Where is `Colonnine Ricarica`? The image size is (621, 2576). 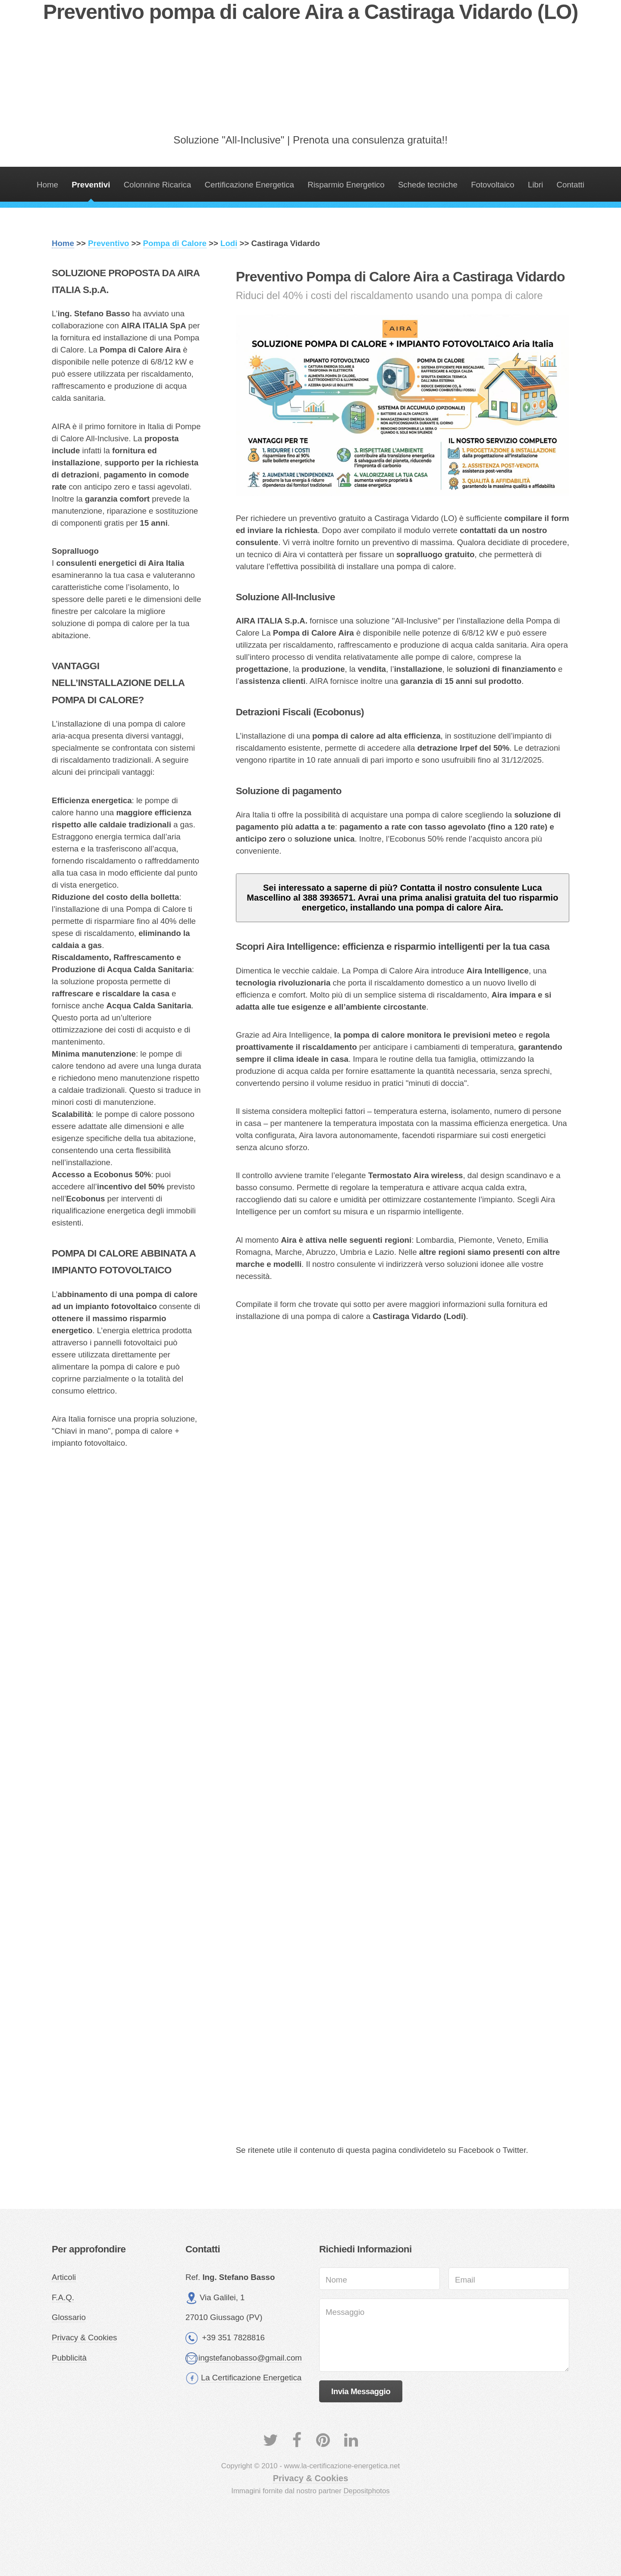
Colonnine Ricarica is located at coordinates (157, 184).